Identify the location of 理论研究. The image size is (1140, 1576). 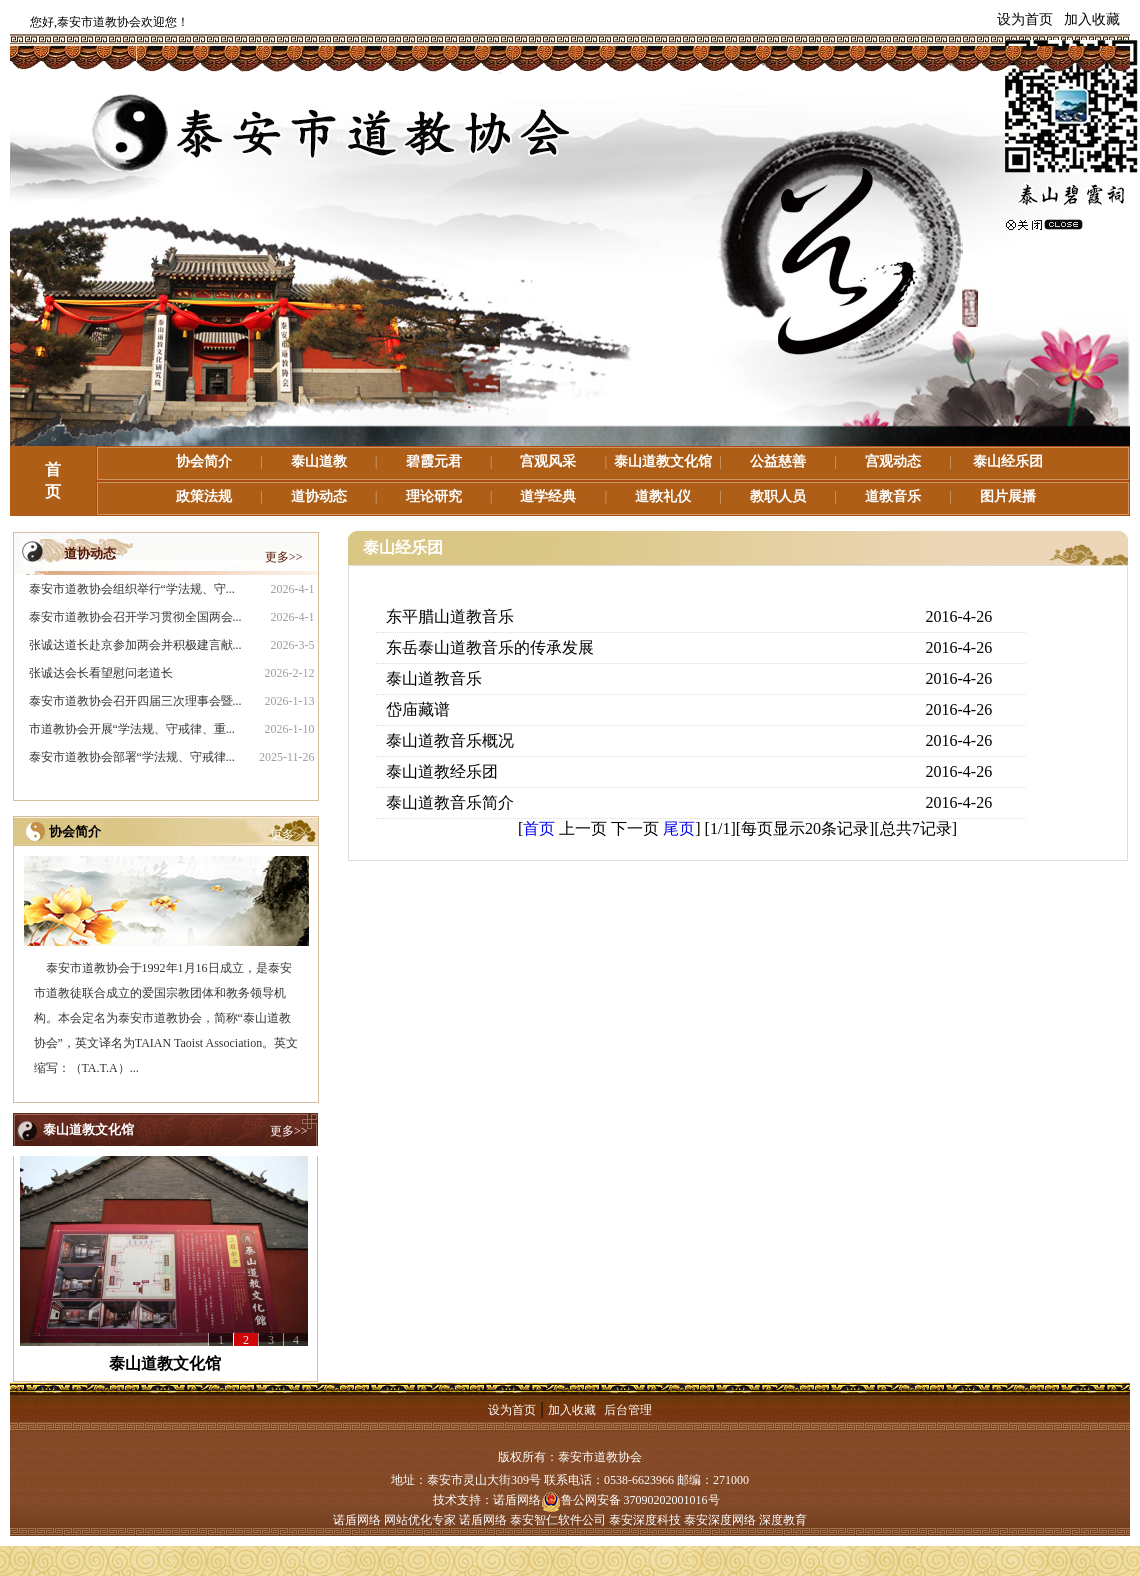
(434, 496).